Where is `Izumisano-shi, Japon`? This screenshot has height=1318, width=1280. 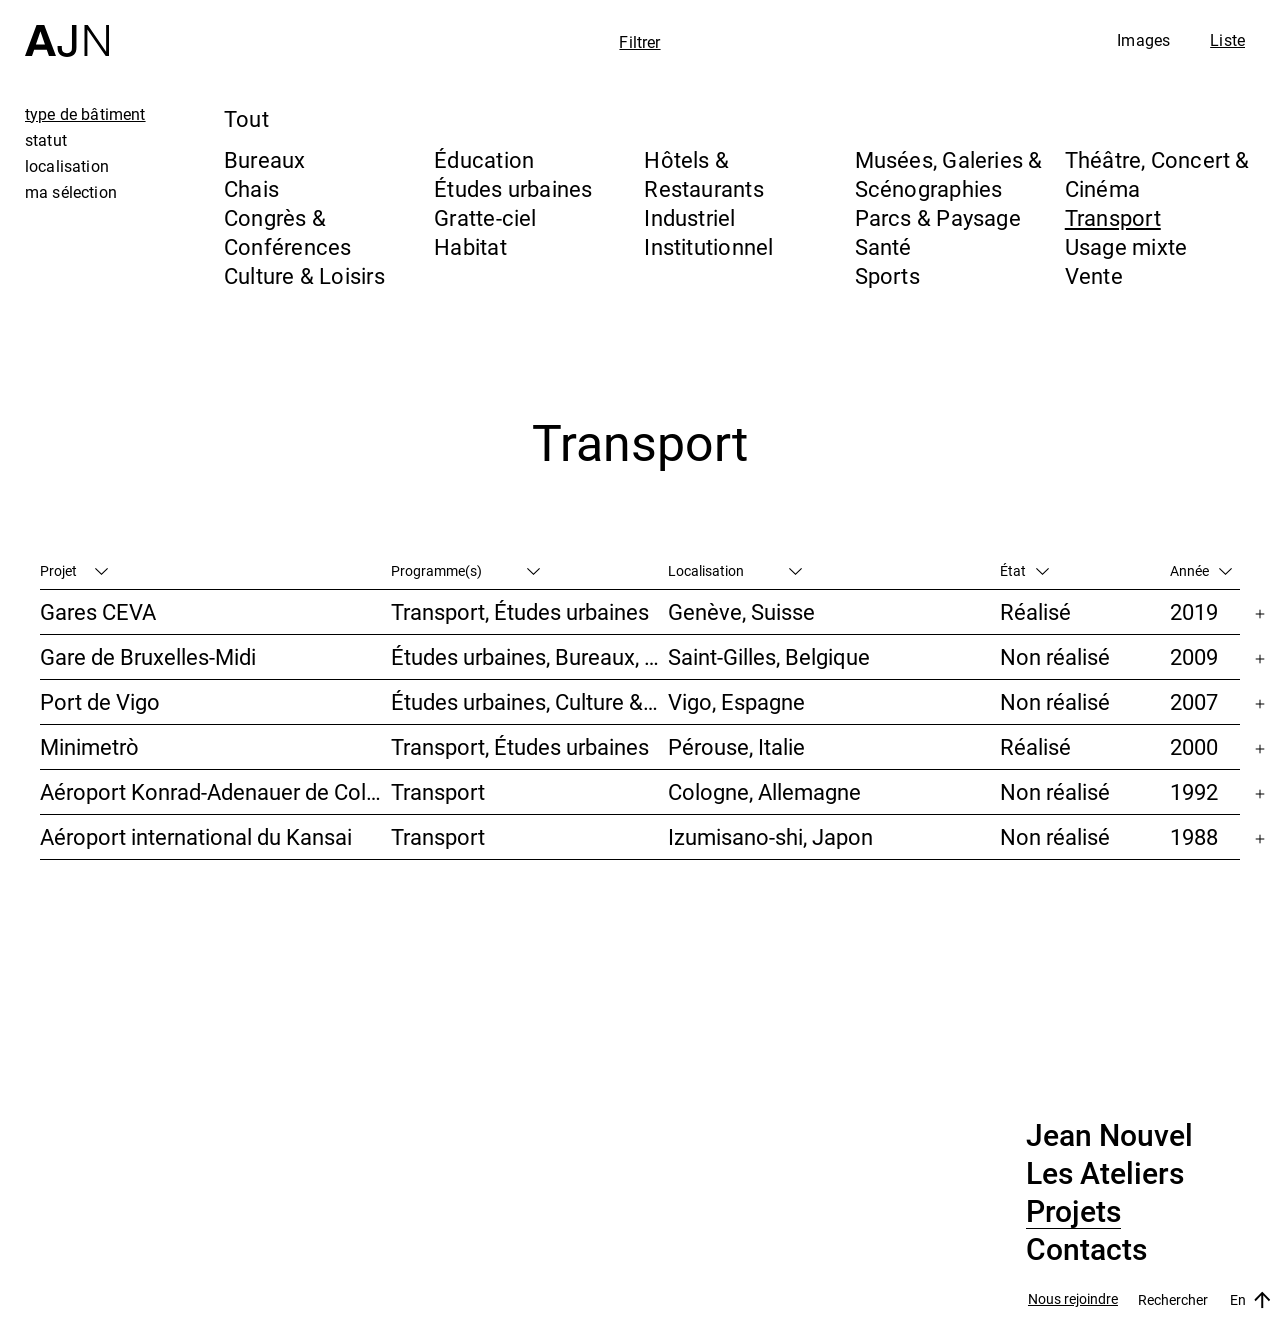
Izumisano-shi, Japon is located at coordinates (770, 836).